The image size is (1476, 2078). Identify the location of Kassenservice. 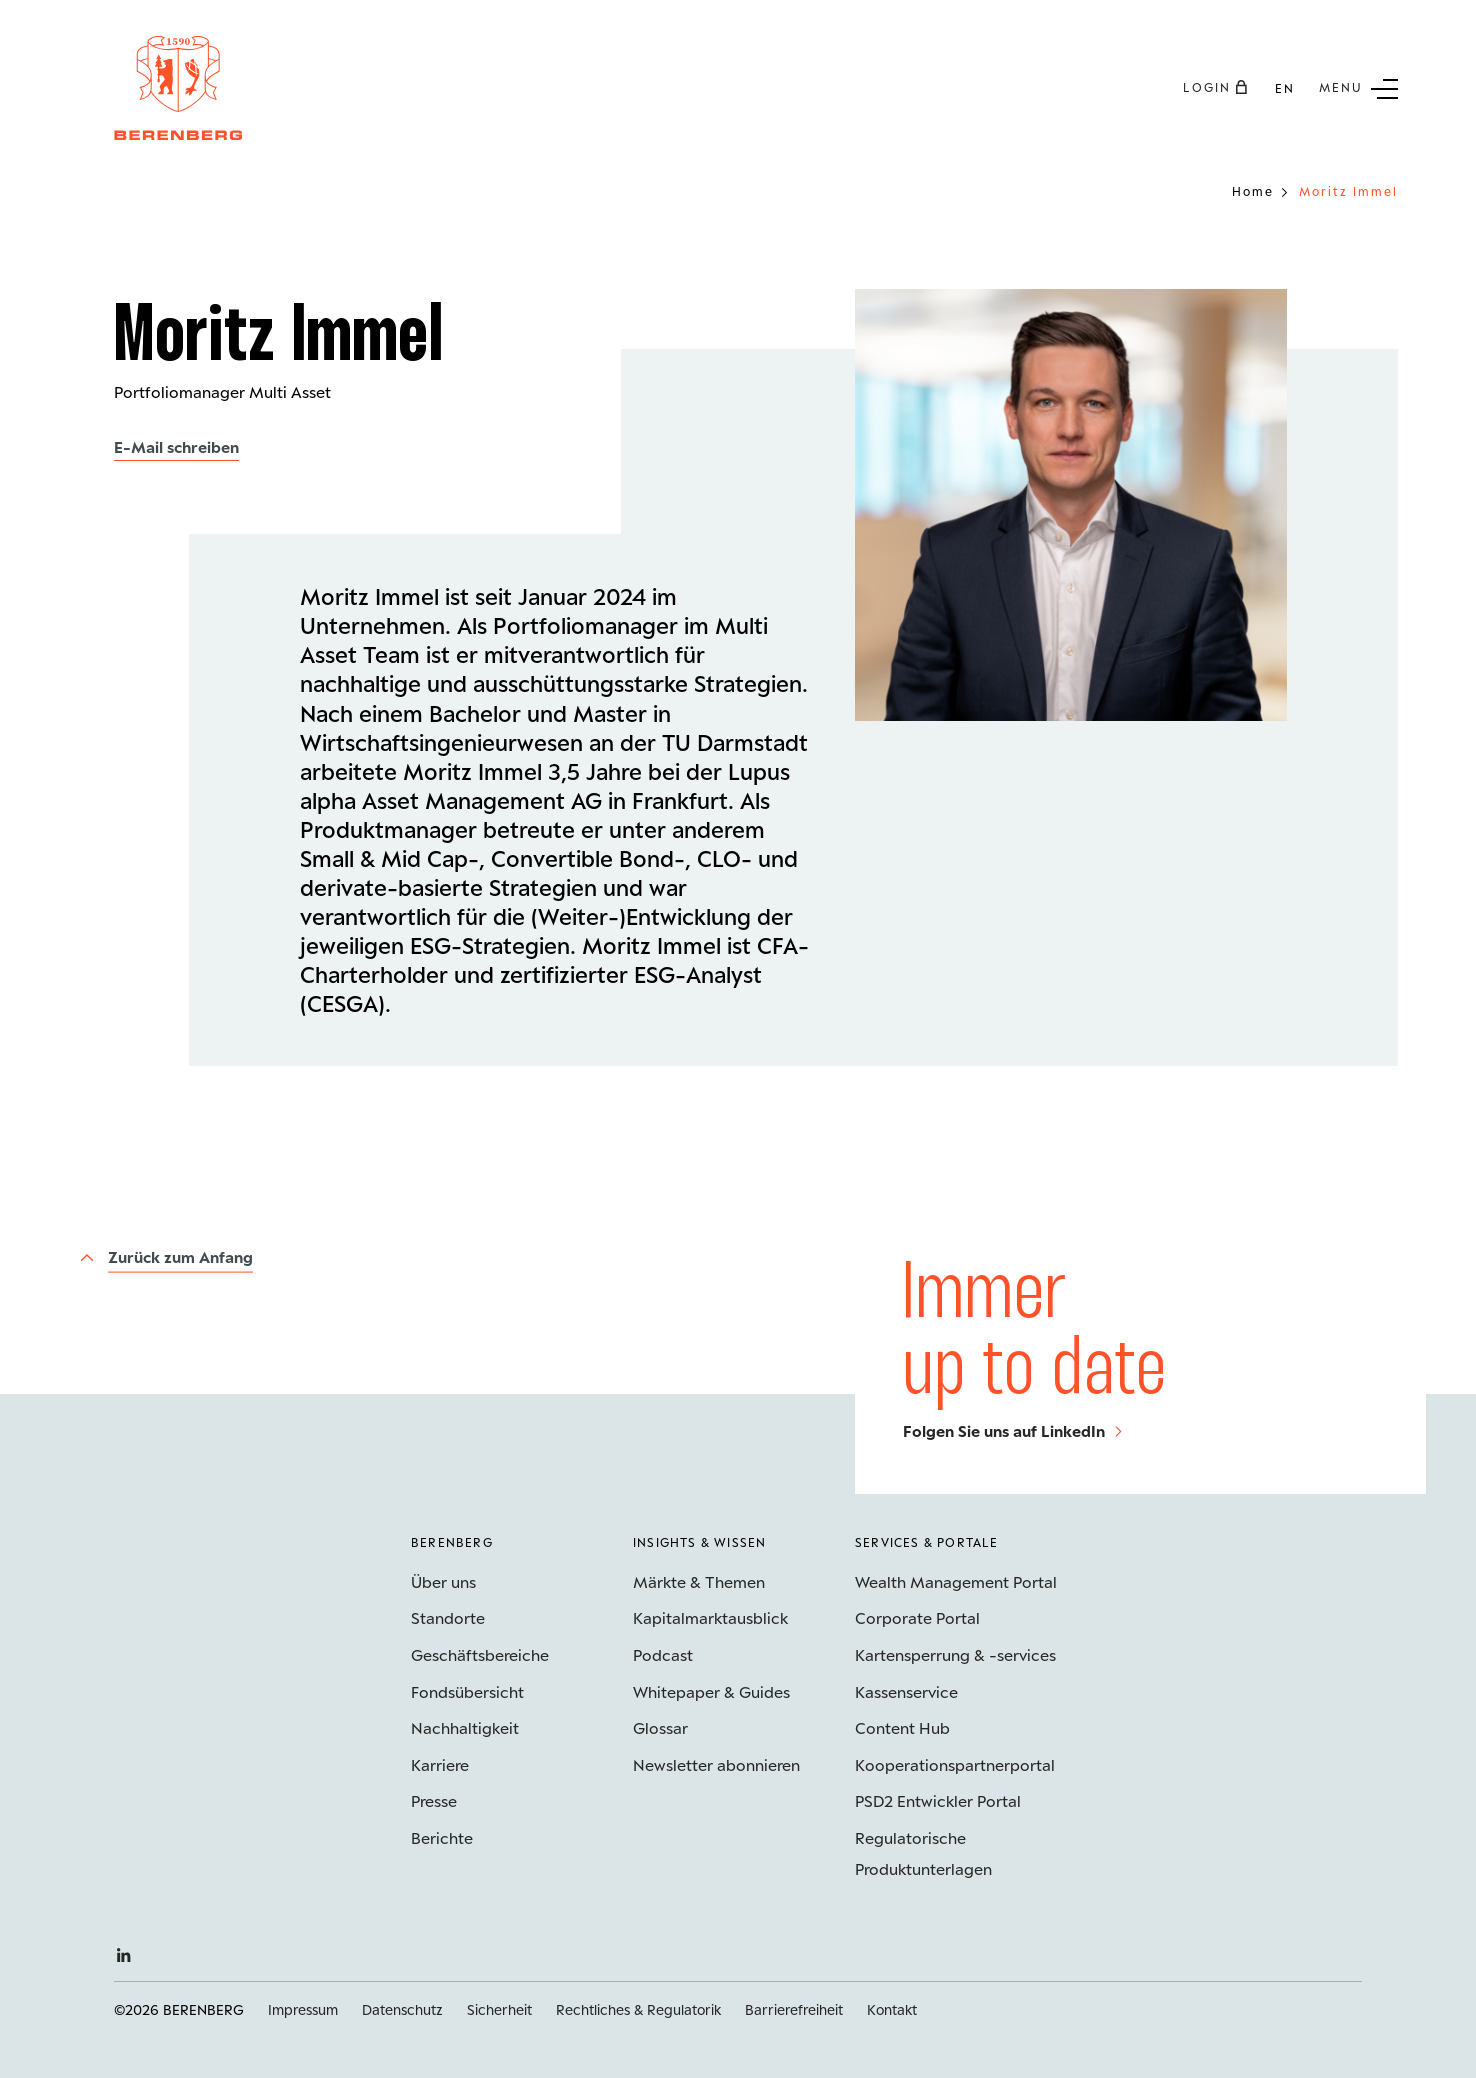
(906, 1691).